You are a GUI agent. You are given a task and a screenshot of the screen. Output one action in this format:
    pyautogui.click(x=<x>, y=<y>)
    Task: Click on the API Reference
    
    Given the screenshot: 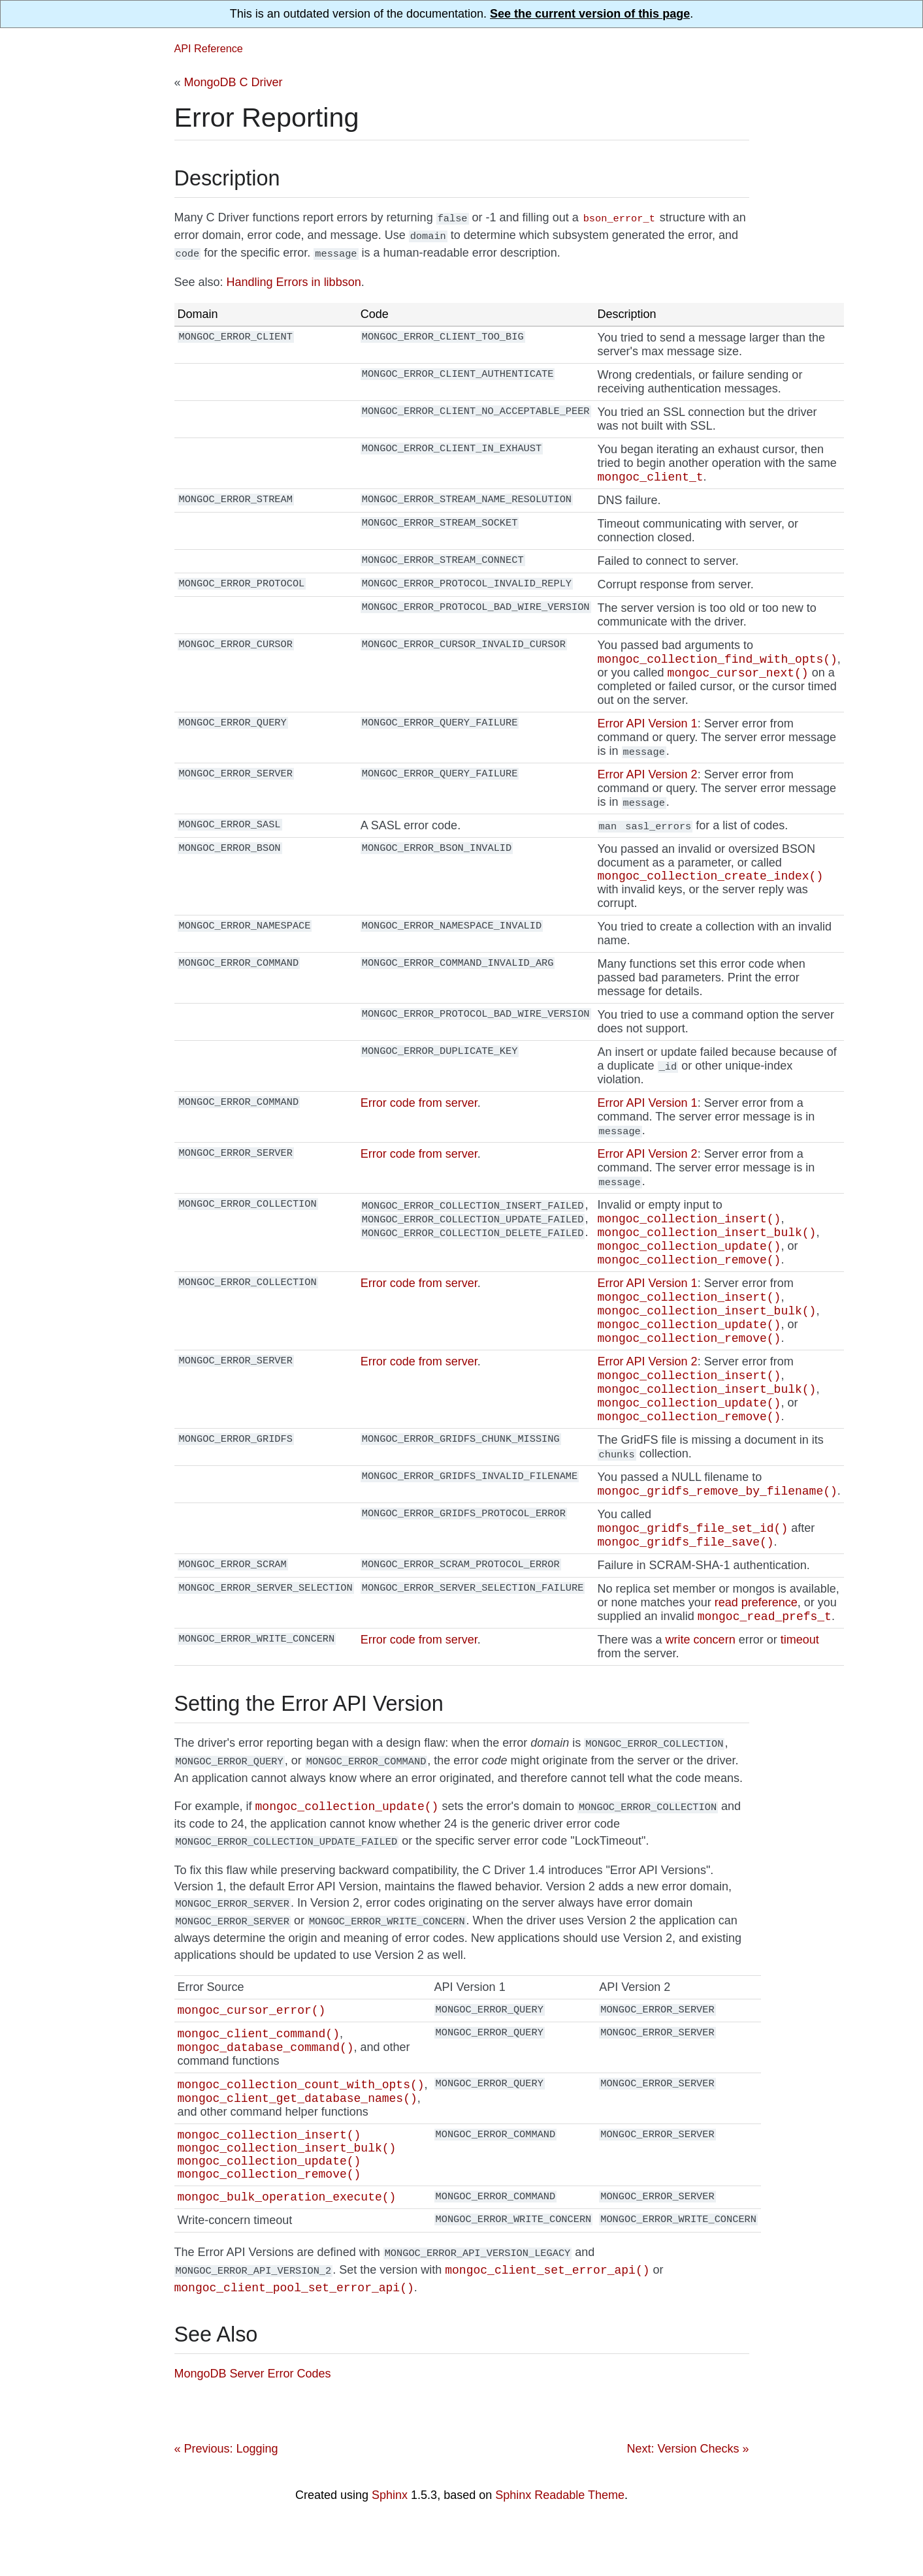 What is the action you would take?
    pyautogui.click(x=208, y=48)
    